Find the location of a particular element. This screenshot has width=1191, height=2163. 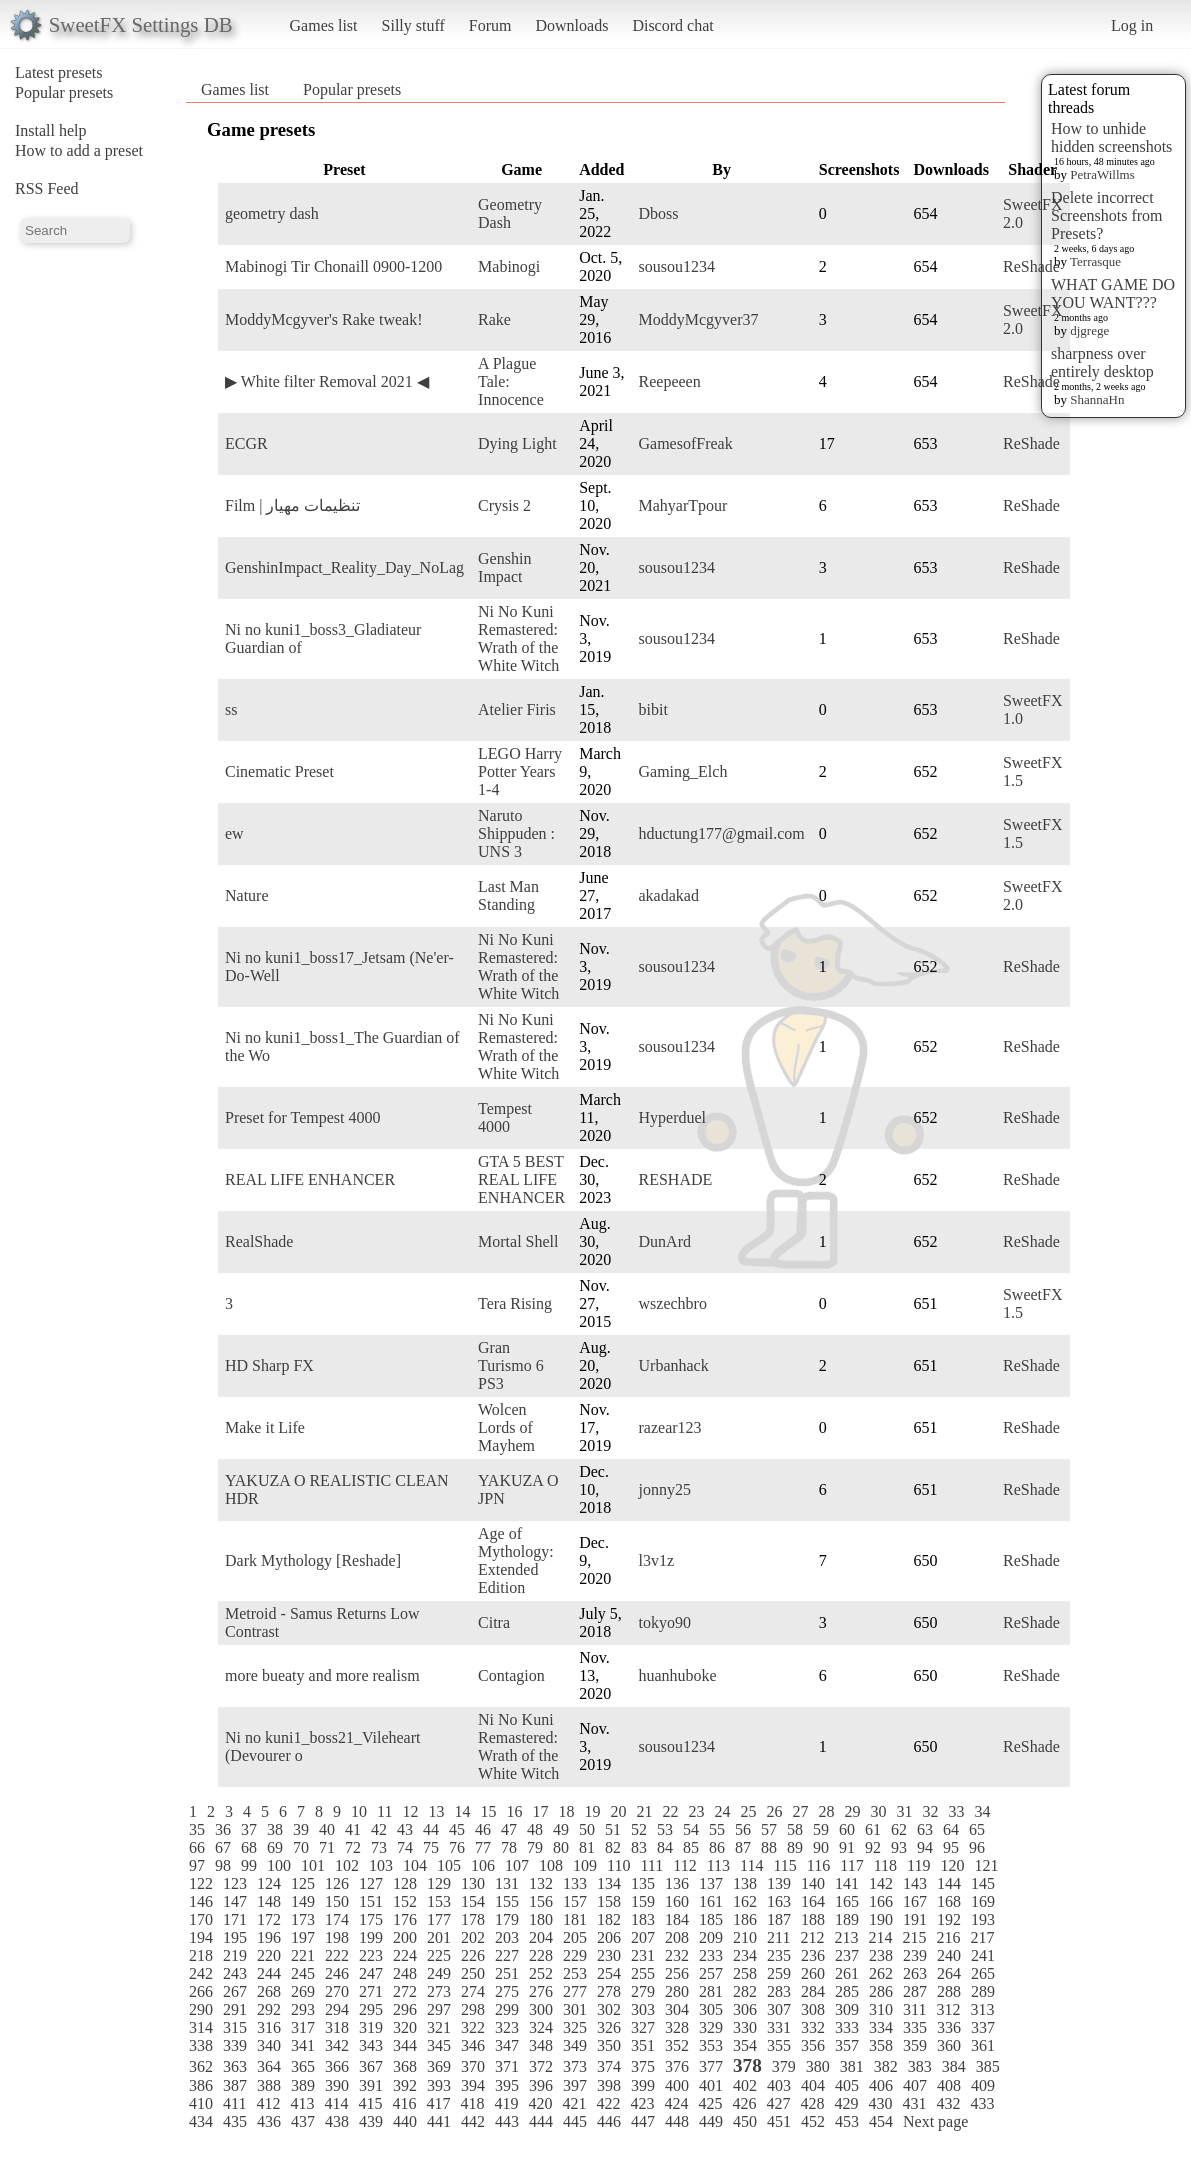

415 is located at coordinates (370, 2103).